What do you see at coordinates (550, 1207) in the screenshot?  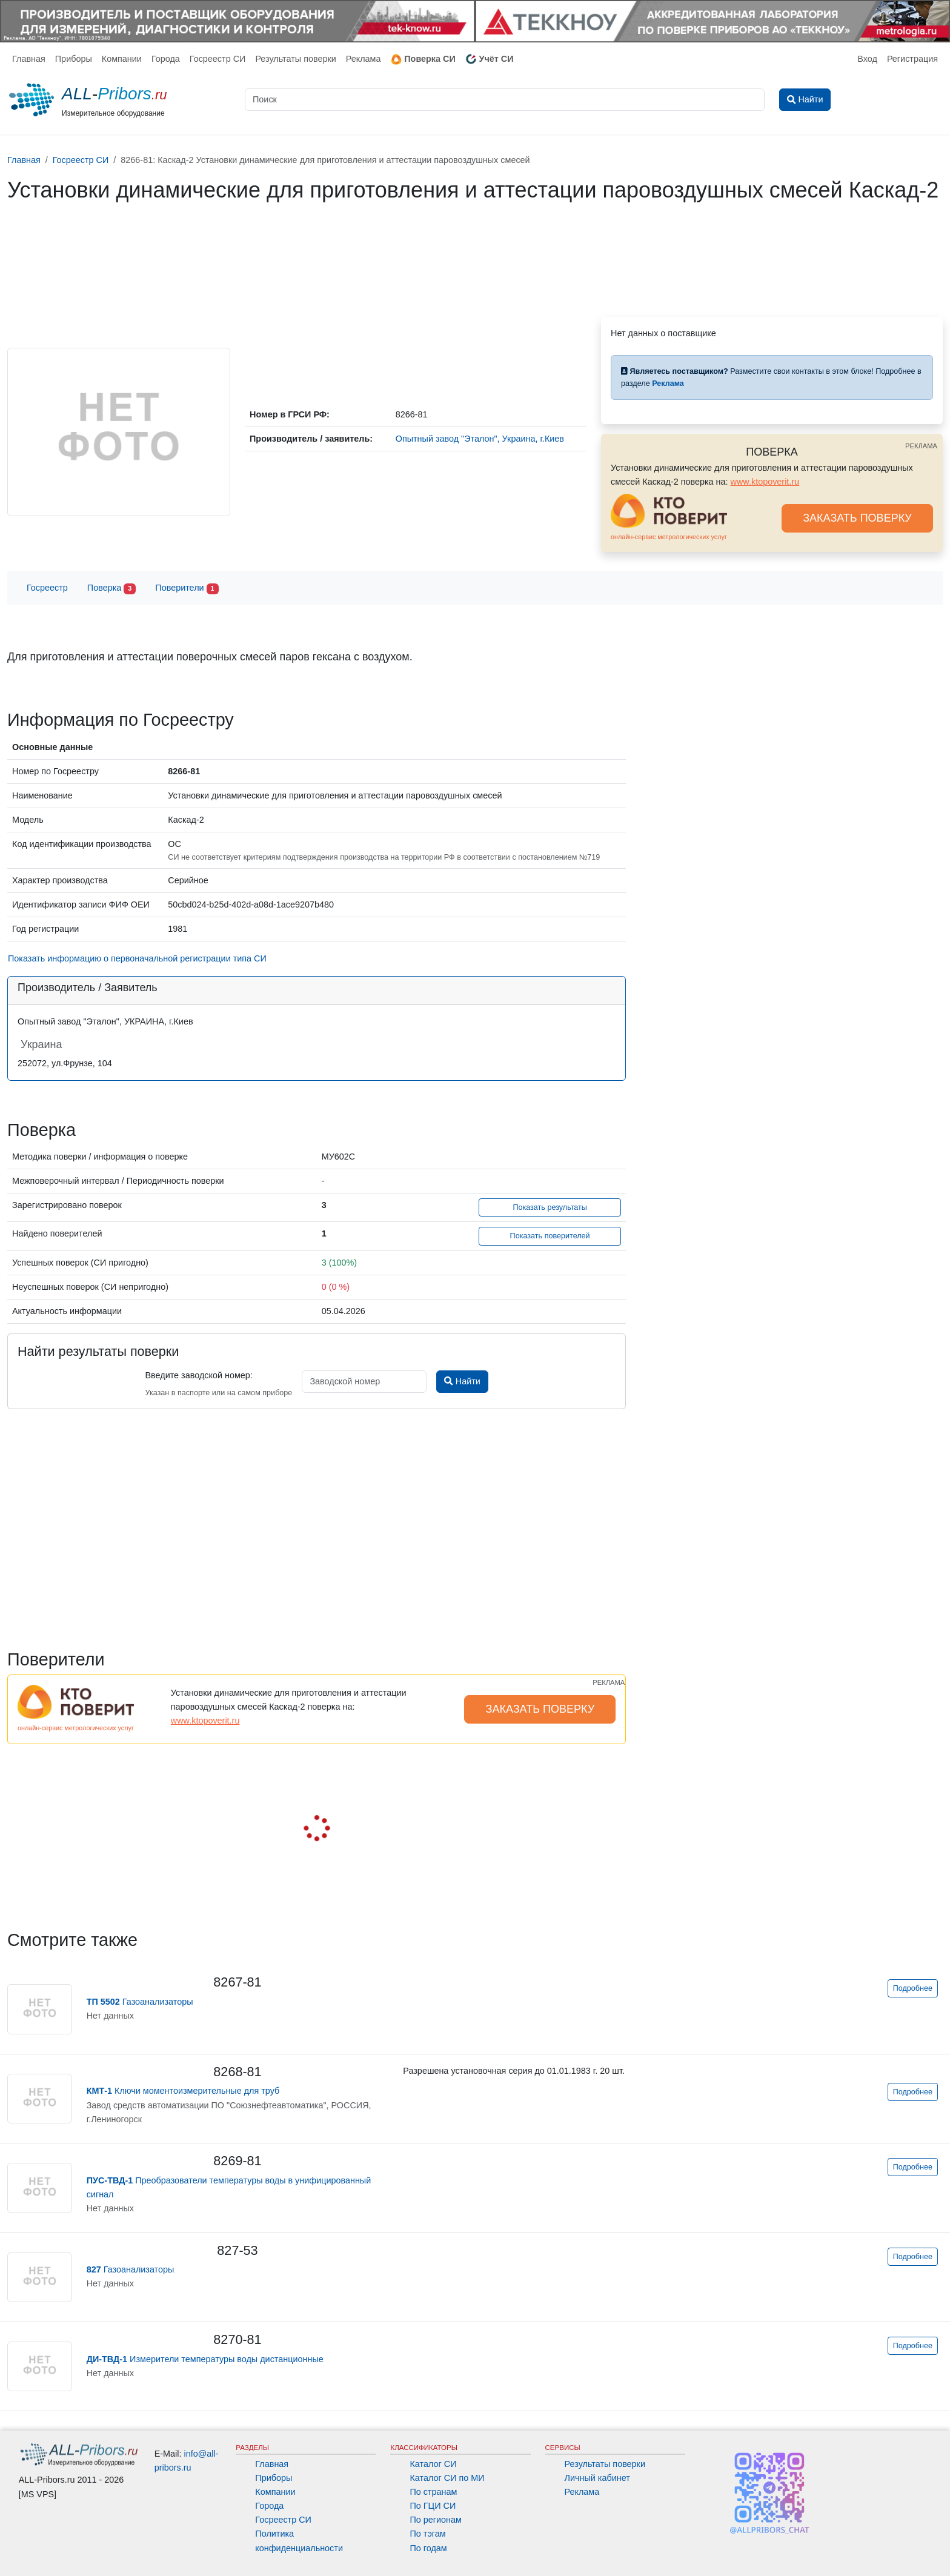 I see `Показать результаты` at bounding box center [550, 1207].